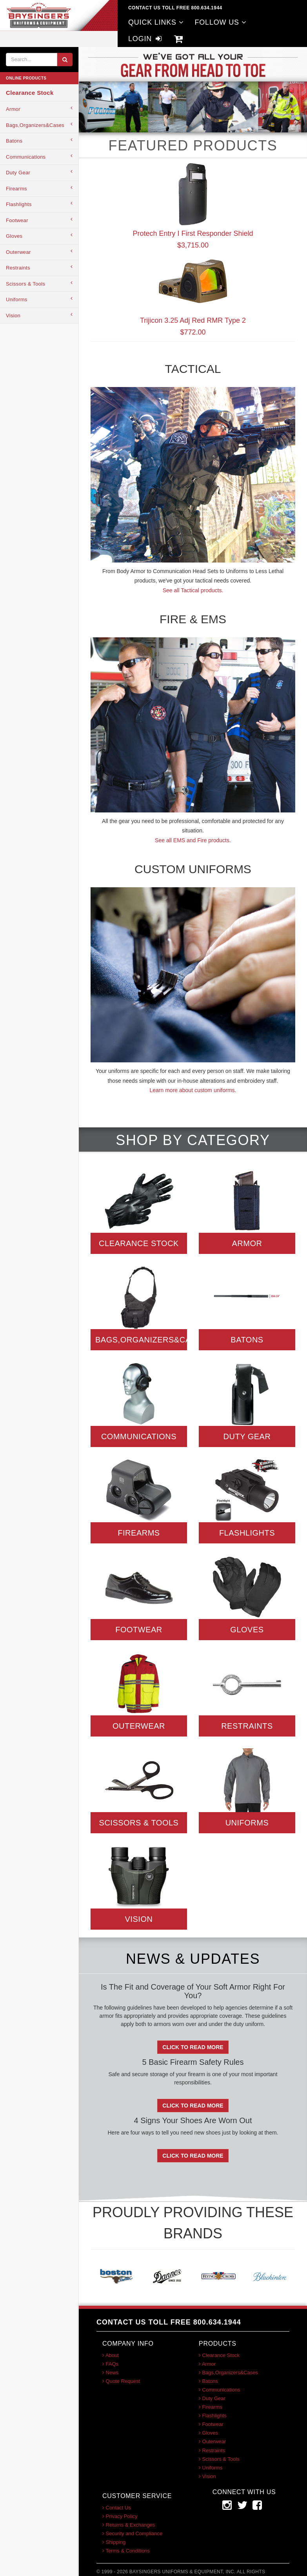 Image resolution: width=307 pixels, height=2576 pixels. I want to click on Gloves, so click(39, 235).